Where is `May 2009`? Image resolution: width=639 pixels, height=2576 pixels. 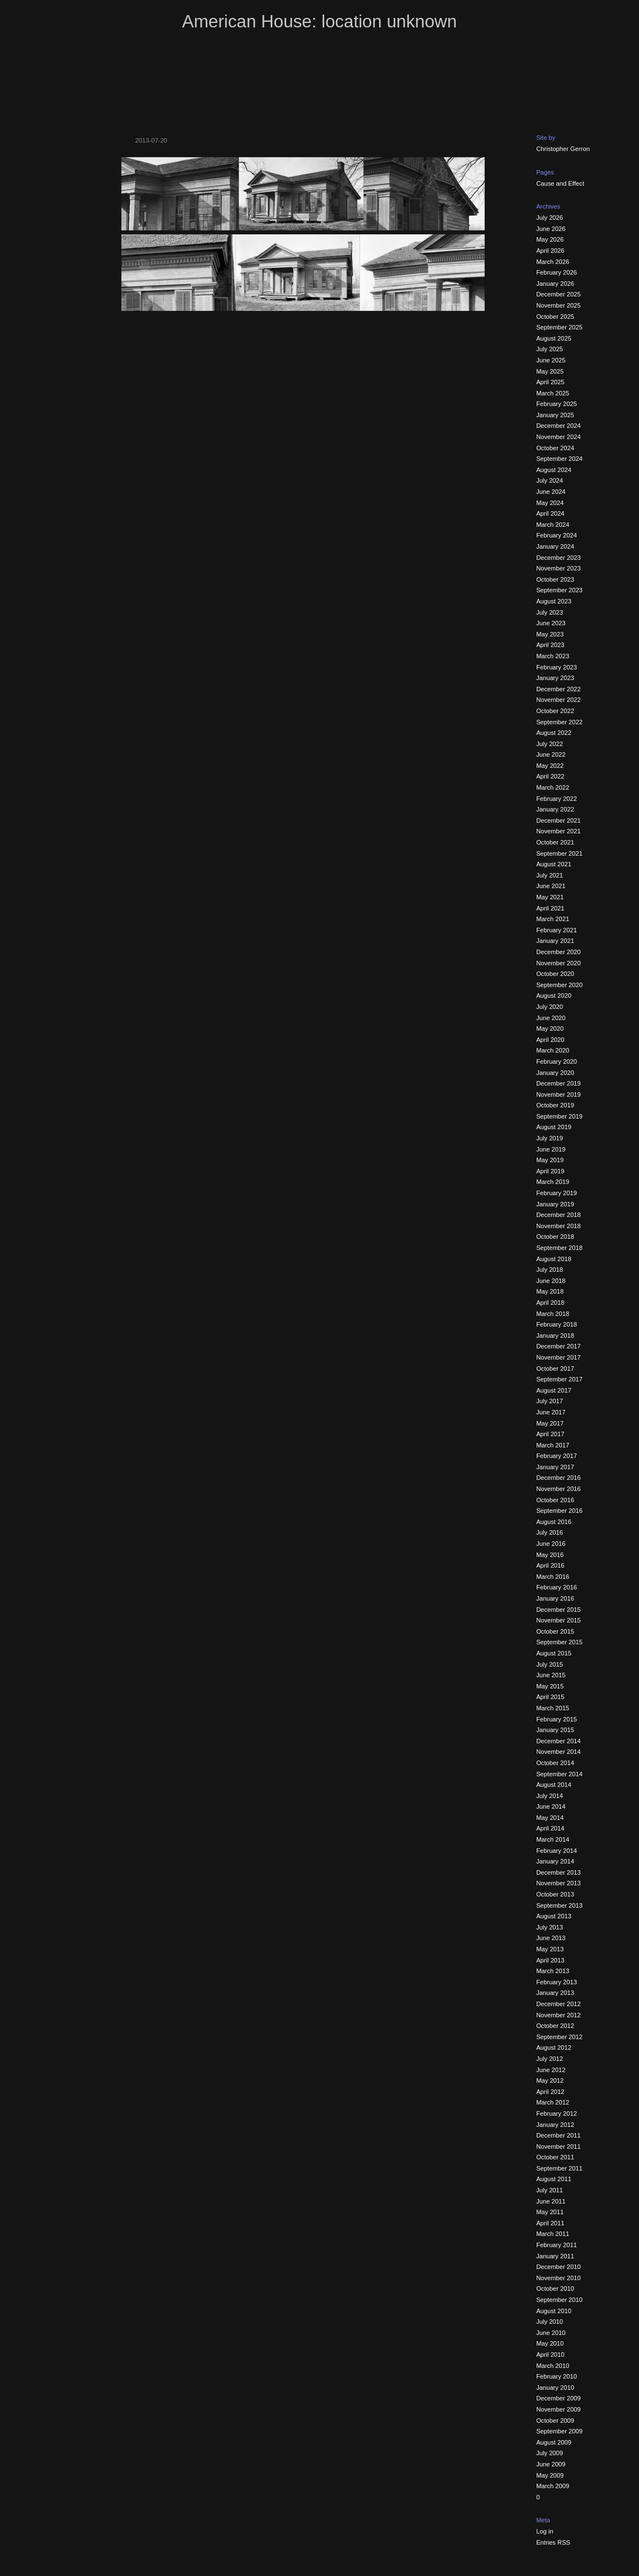 May 2009 is located at coordinates (550, 2475).